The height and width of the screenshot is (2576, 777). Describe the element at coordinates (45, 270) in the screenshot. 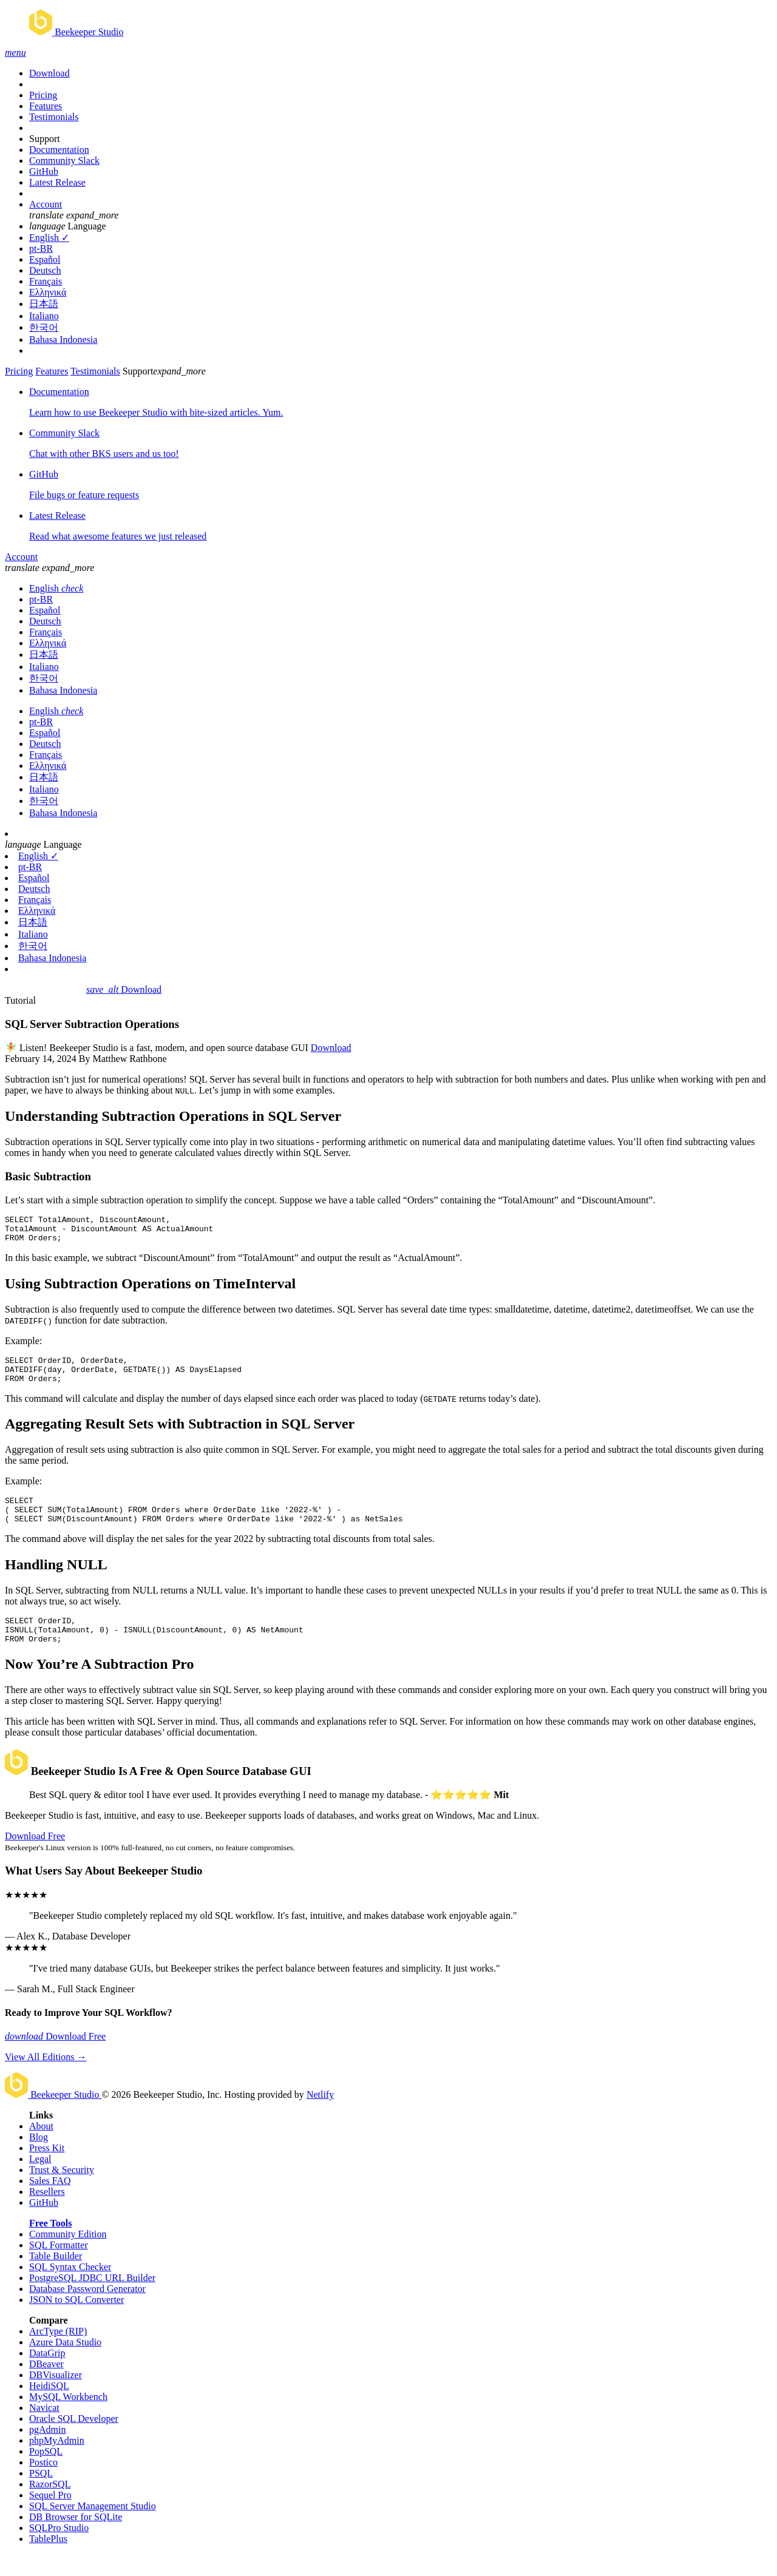

I see `Deutsch` at that location.